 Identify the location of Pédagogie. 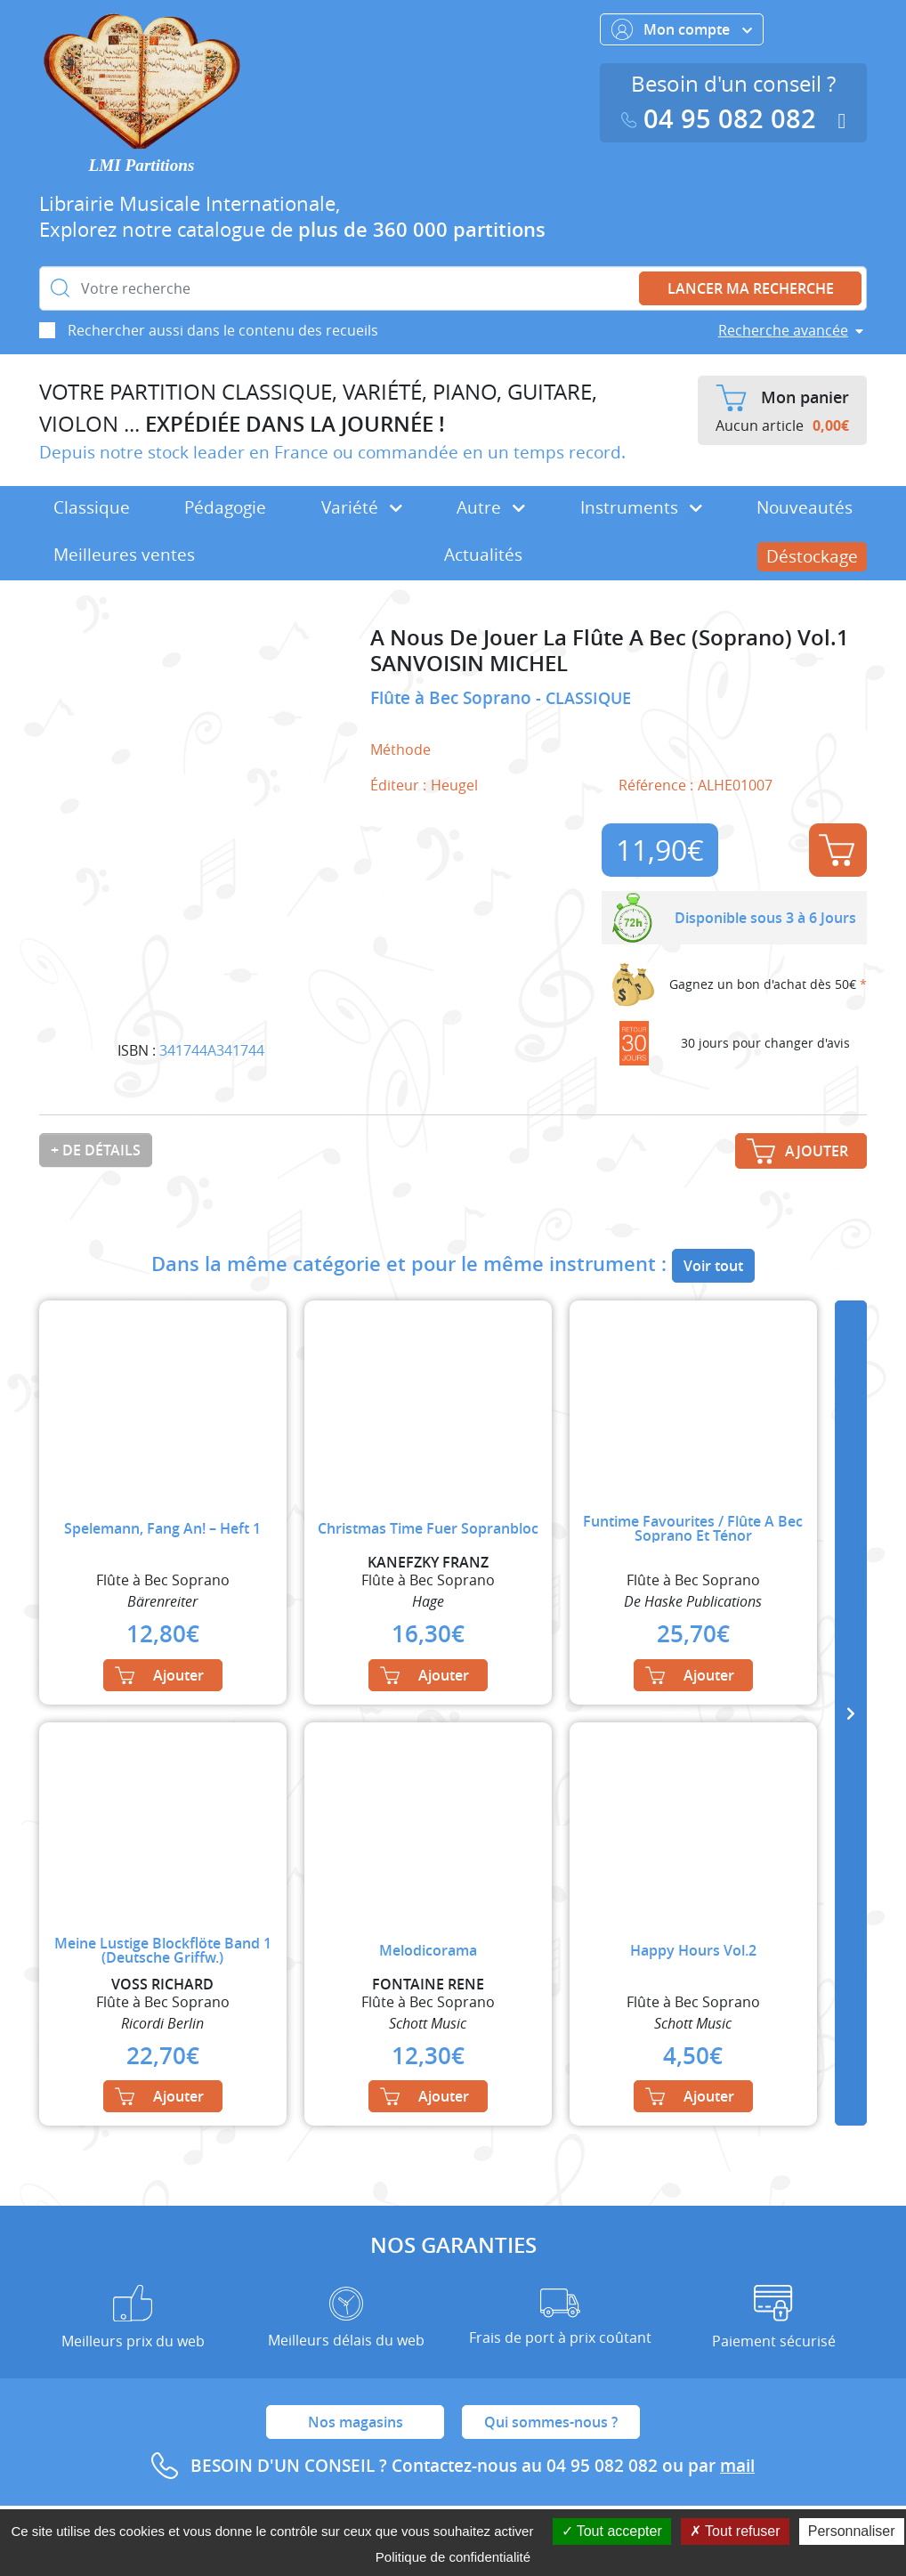
(225, 507).